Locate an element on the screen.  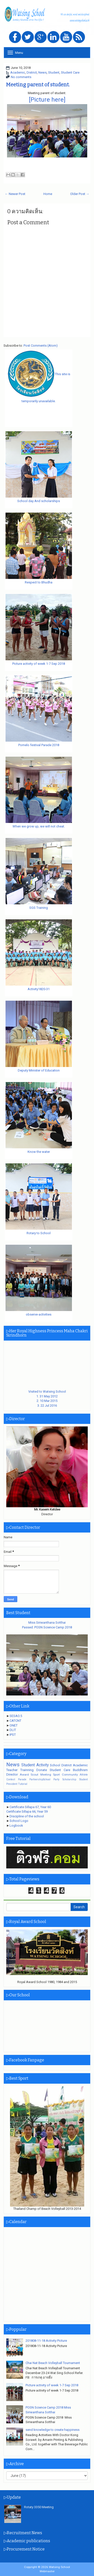
Community is located at coordinates (70, 1774).